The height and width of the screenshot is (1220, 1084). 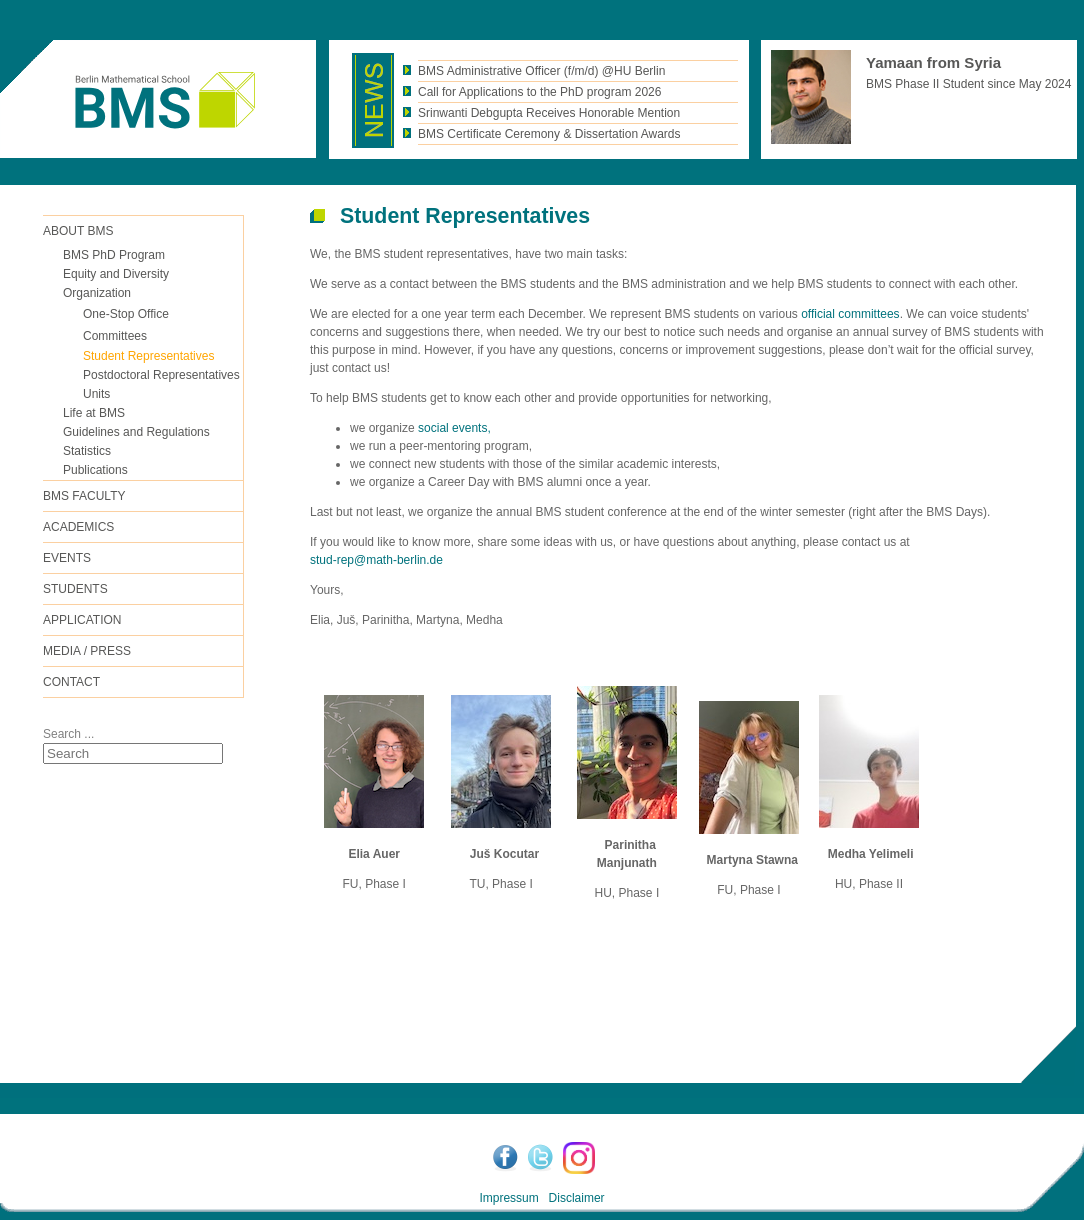 What do you see at coordinates (126, 314) in the screenshot?
I see `One-Stop Office` at bounding box center [126, 314].